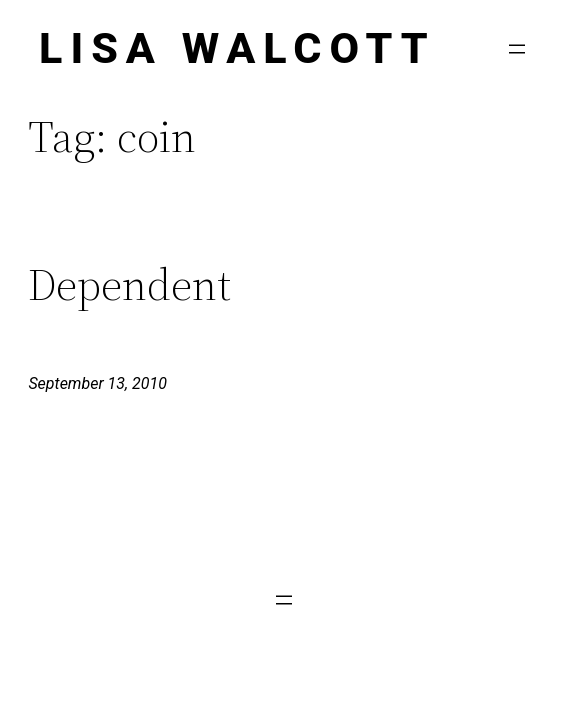 The image size is (568, 720). Describe the element at coordinates (97, 383) in the screenshot. I see `September 13, 2010` at that location.